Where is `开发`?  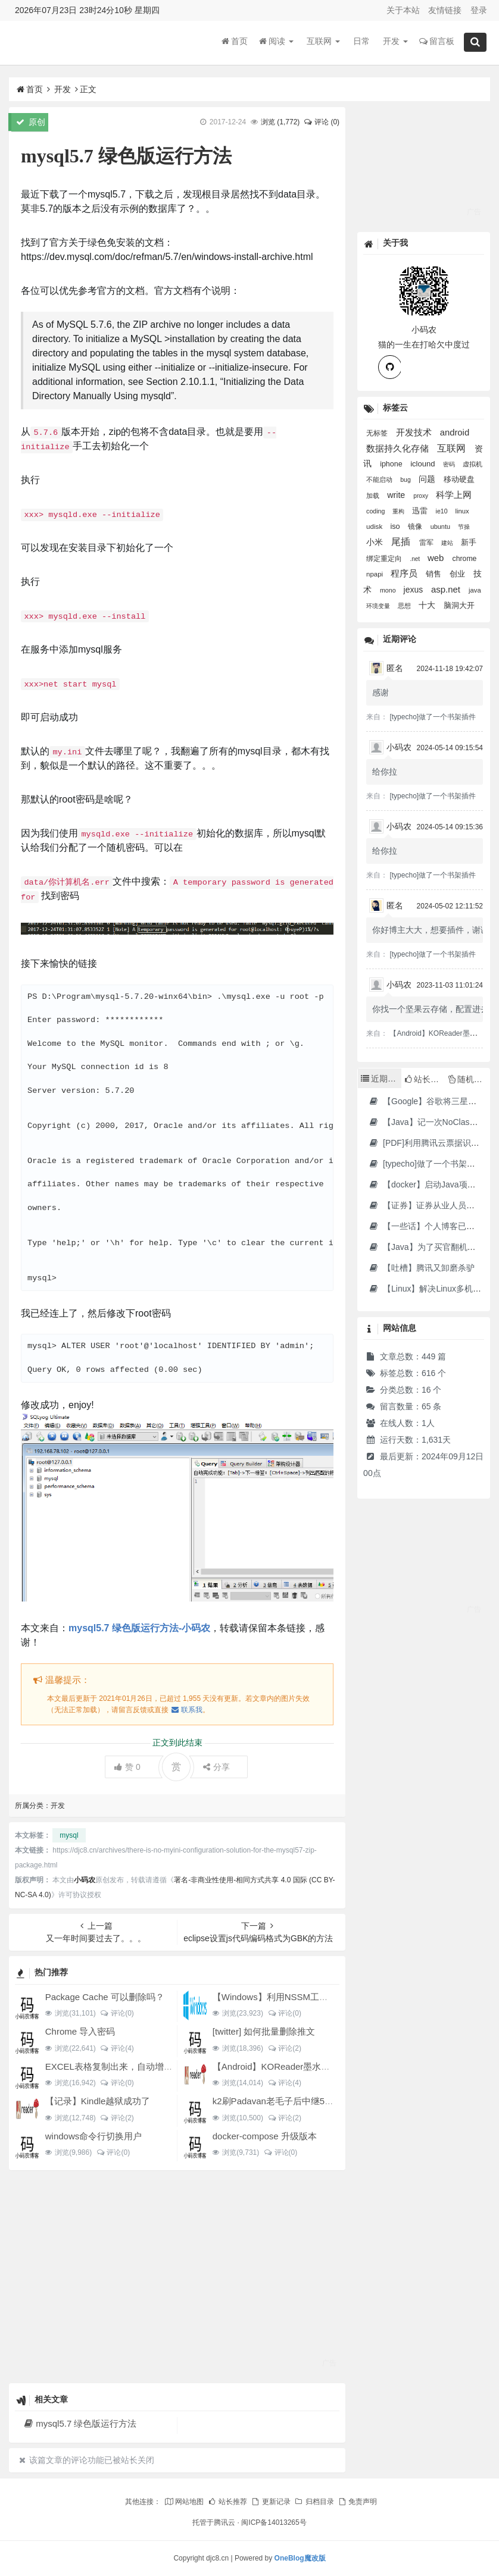 开发 is located at coordinates (395, 41).